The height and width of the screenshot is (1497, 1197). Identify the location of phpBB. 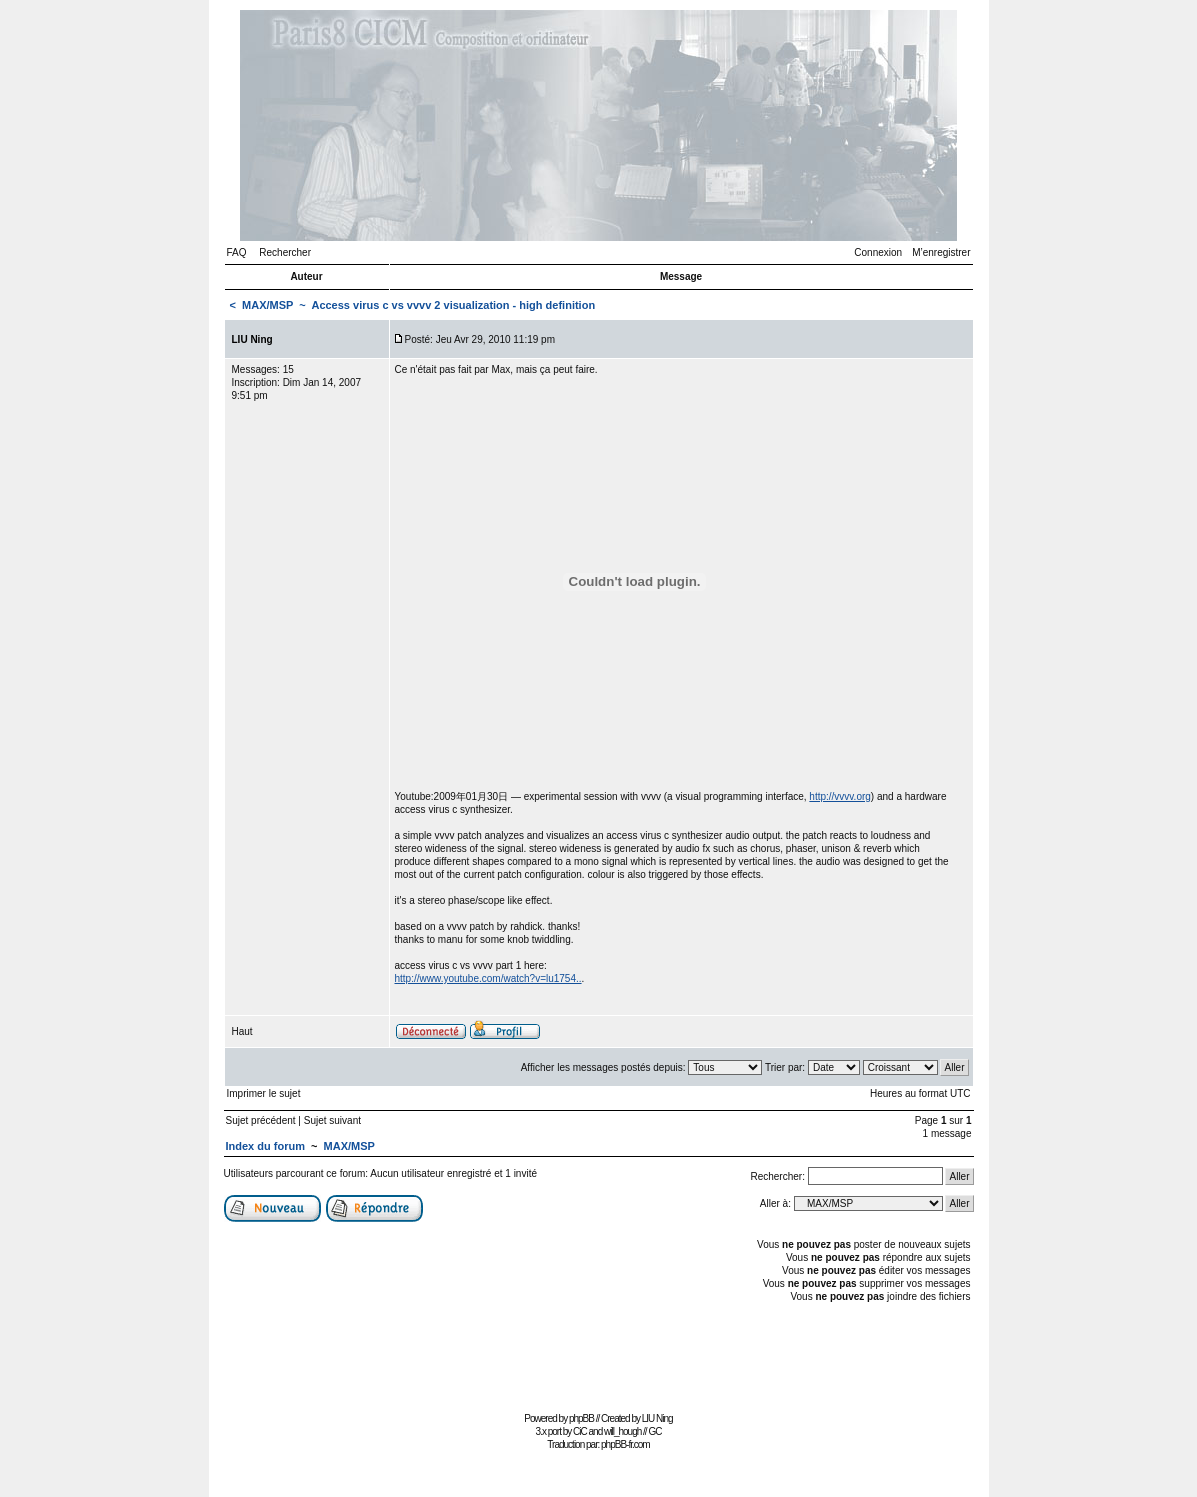
(581, 1418).